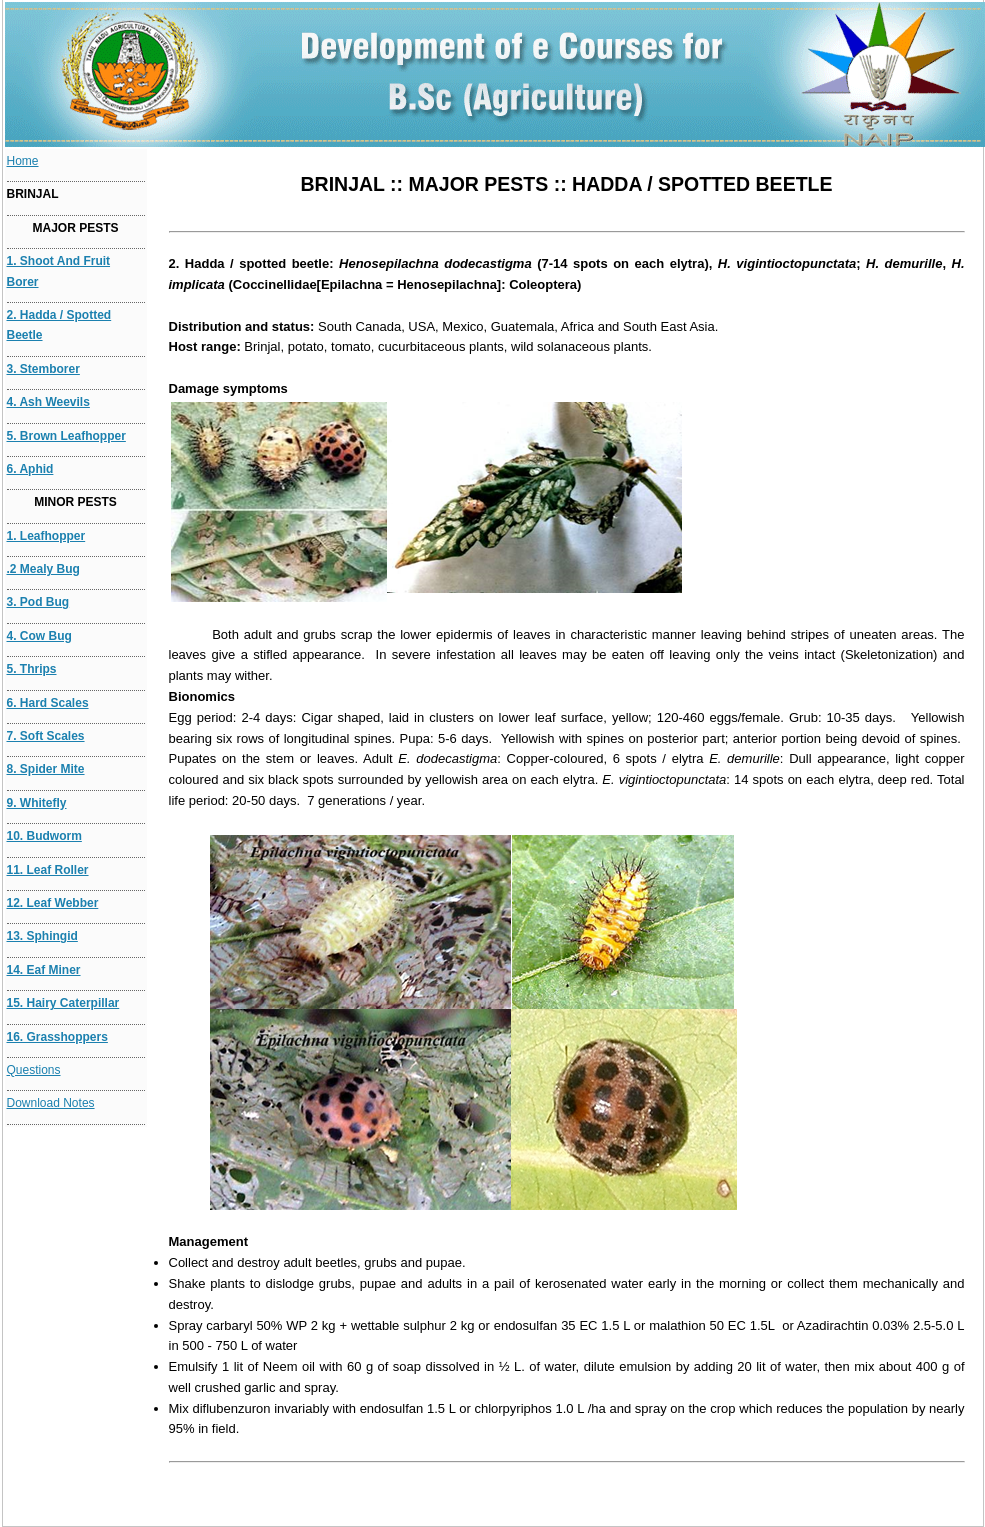  I want to click on 12. Leaf webber, so click(53, 903).